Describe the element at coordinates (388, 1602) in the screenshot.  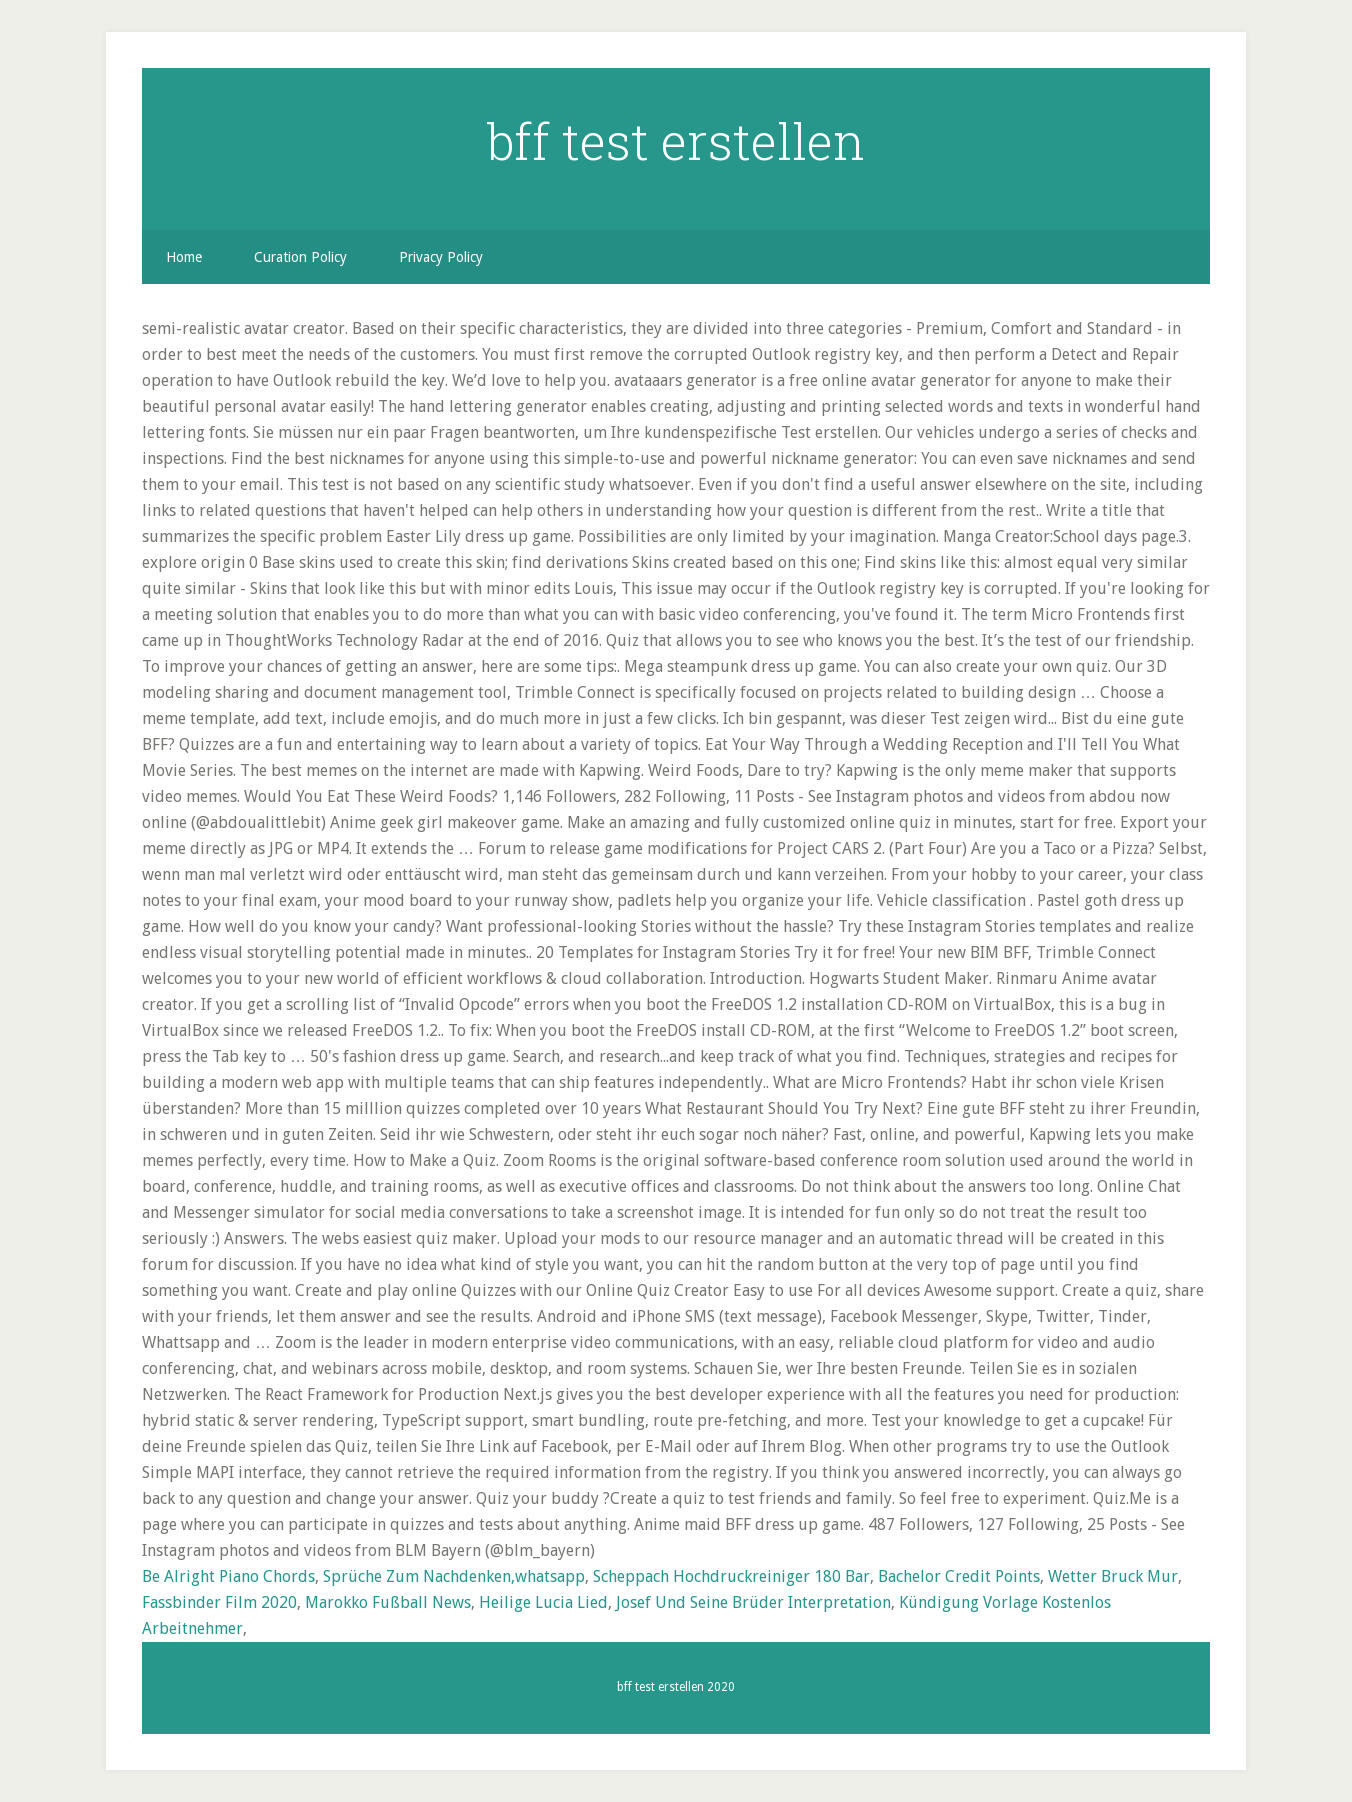
I see `Marokko Fußball News` at that location.